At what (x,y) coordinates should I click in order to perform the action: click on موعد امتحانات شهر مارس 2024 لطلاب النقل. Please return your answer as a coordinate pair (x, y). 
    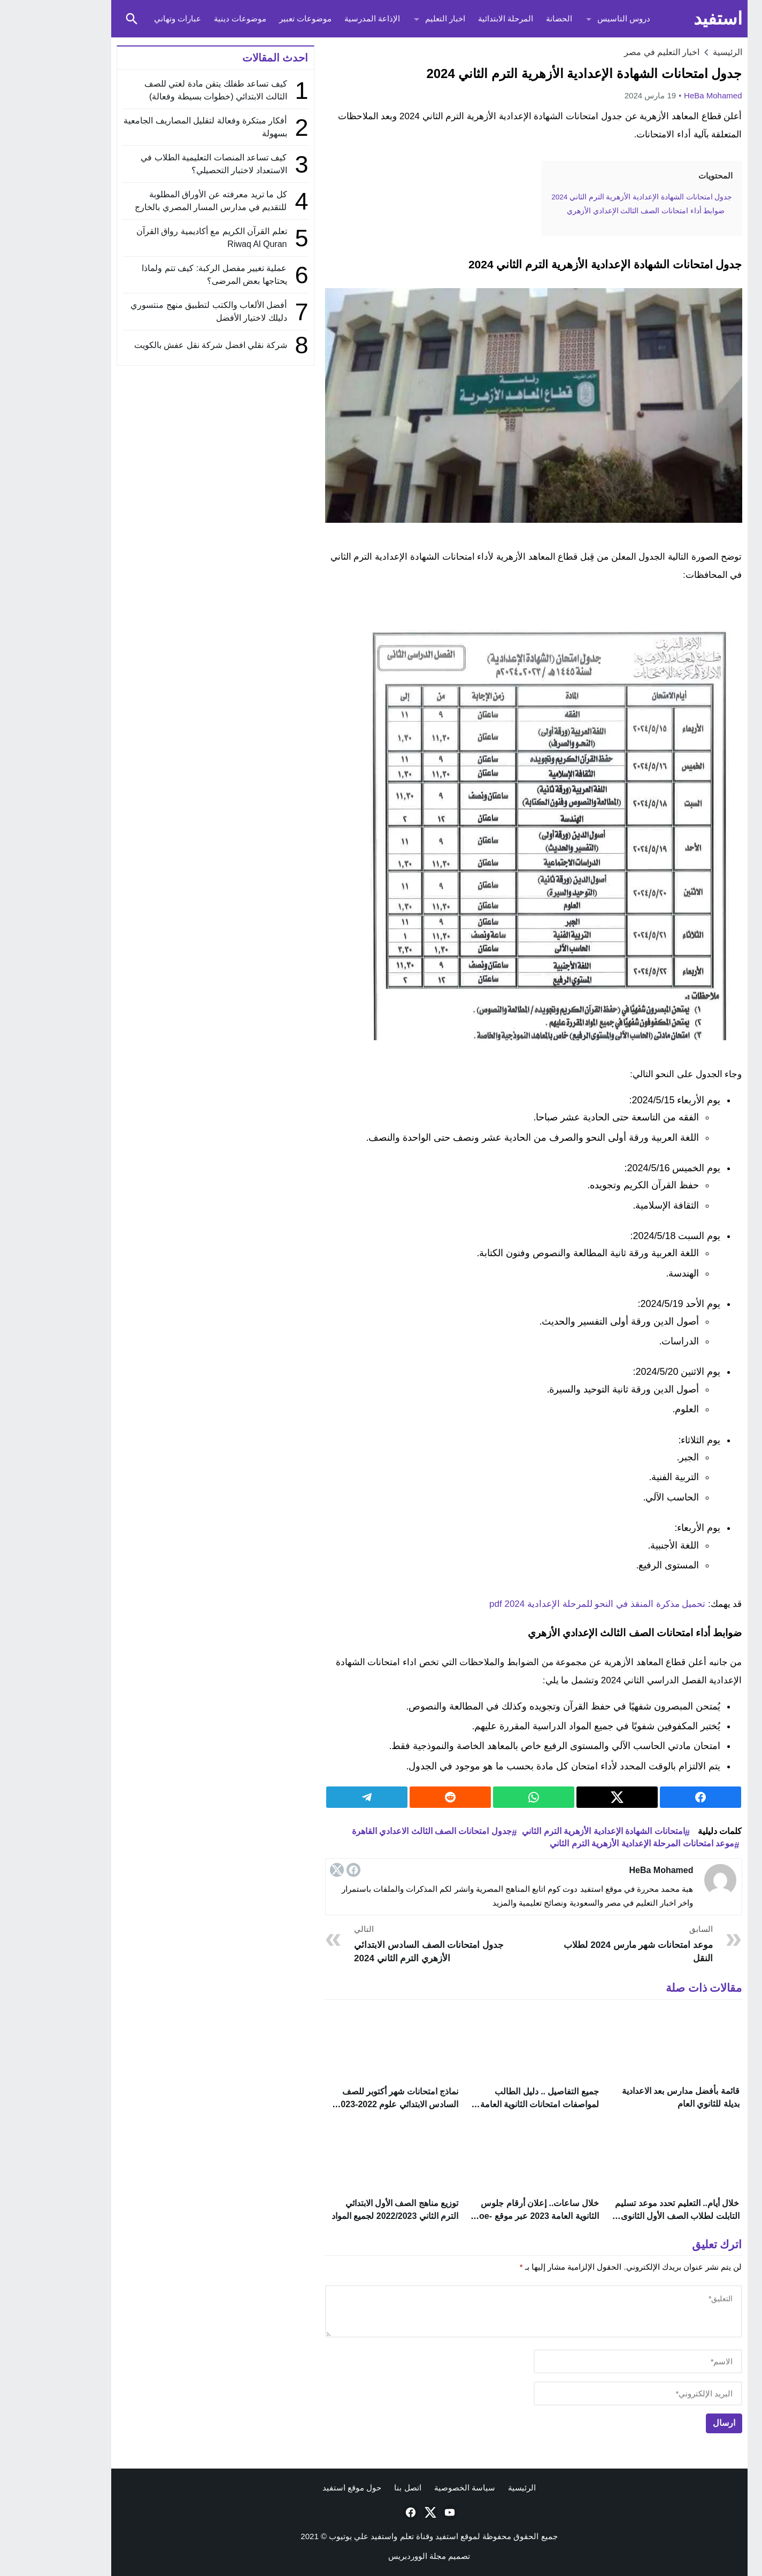
    Looking at the image, I should click on (589, 1943).